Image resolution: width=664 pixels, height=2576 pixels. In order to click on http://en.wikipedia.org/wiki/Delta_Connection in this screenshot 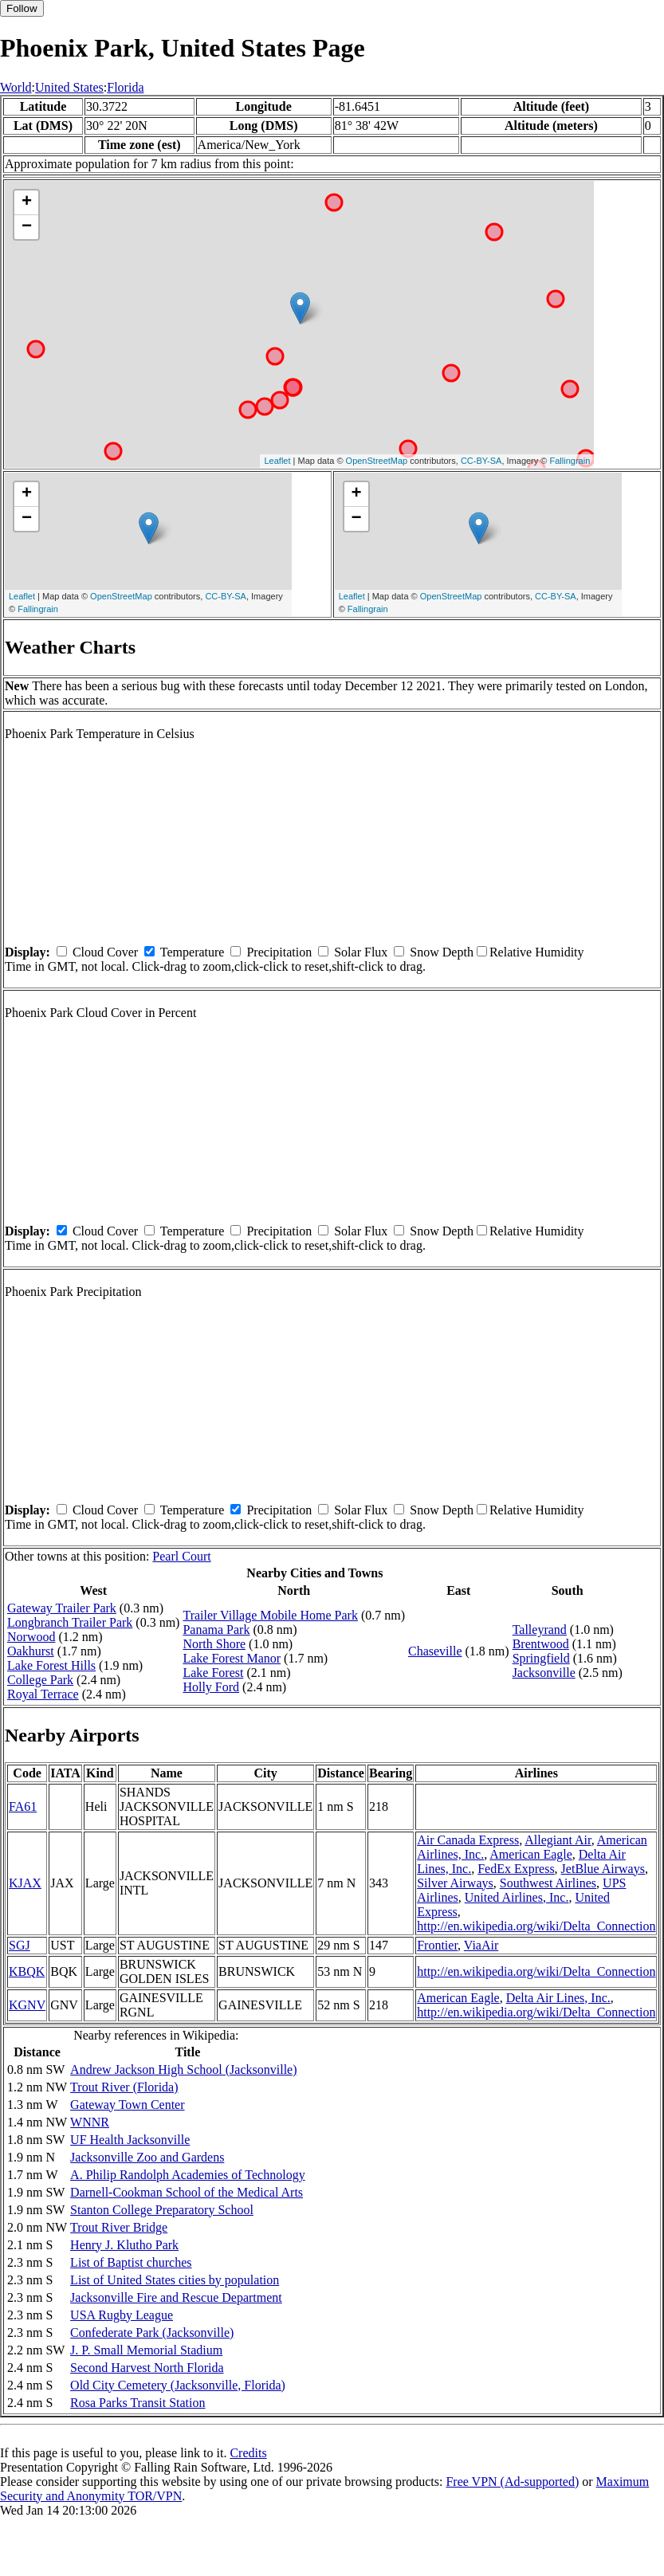, I will do `click(536, 1926)`.